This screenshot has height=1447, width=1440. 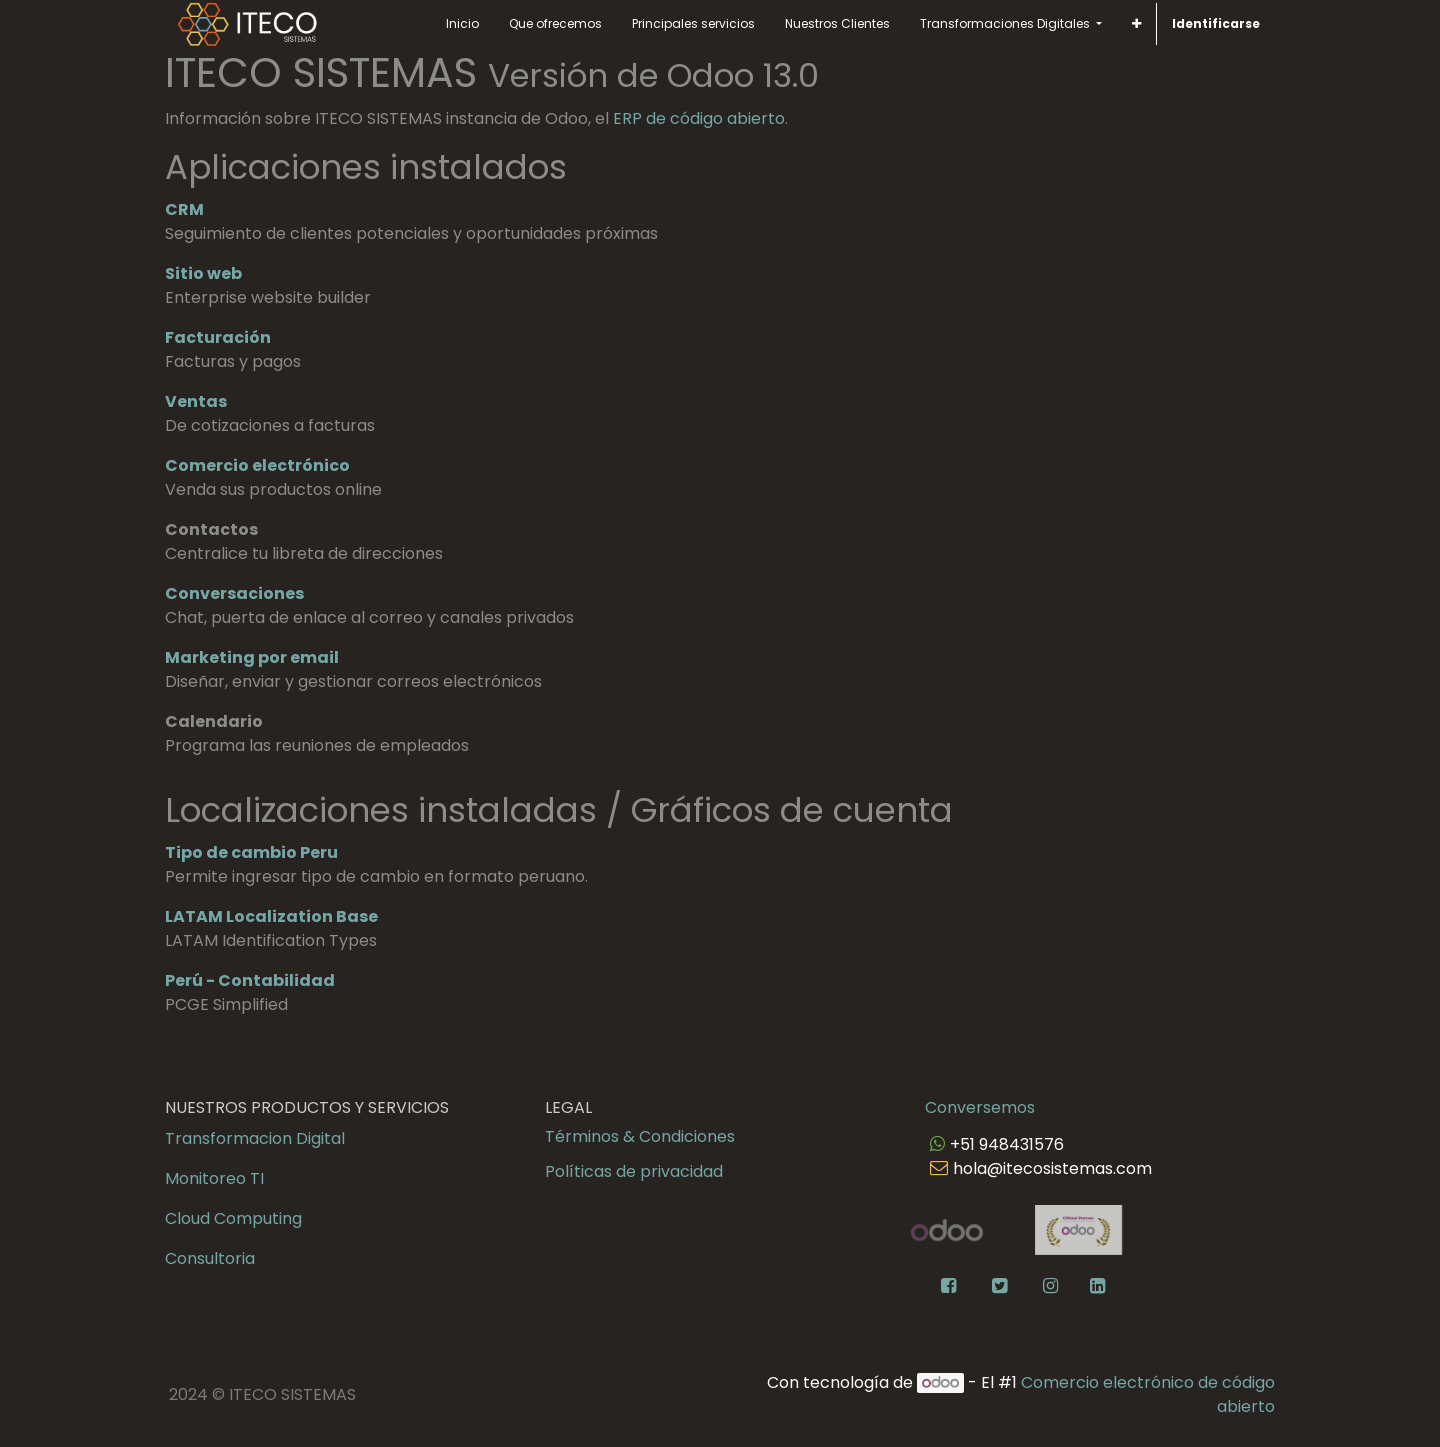 What do you see at coordinates (257, 465) in the screenshot?
I see `Comercio electrónico` at bounding box center [257, 465].